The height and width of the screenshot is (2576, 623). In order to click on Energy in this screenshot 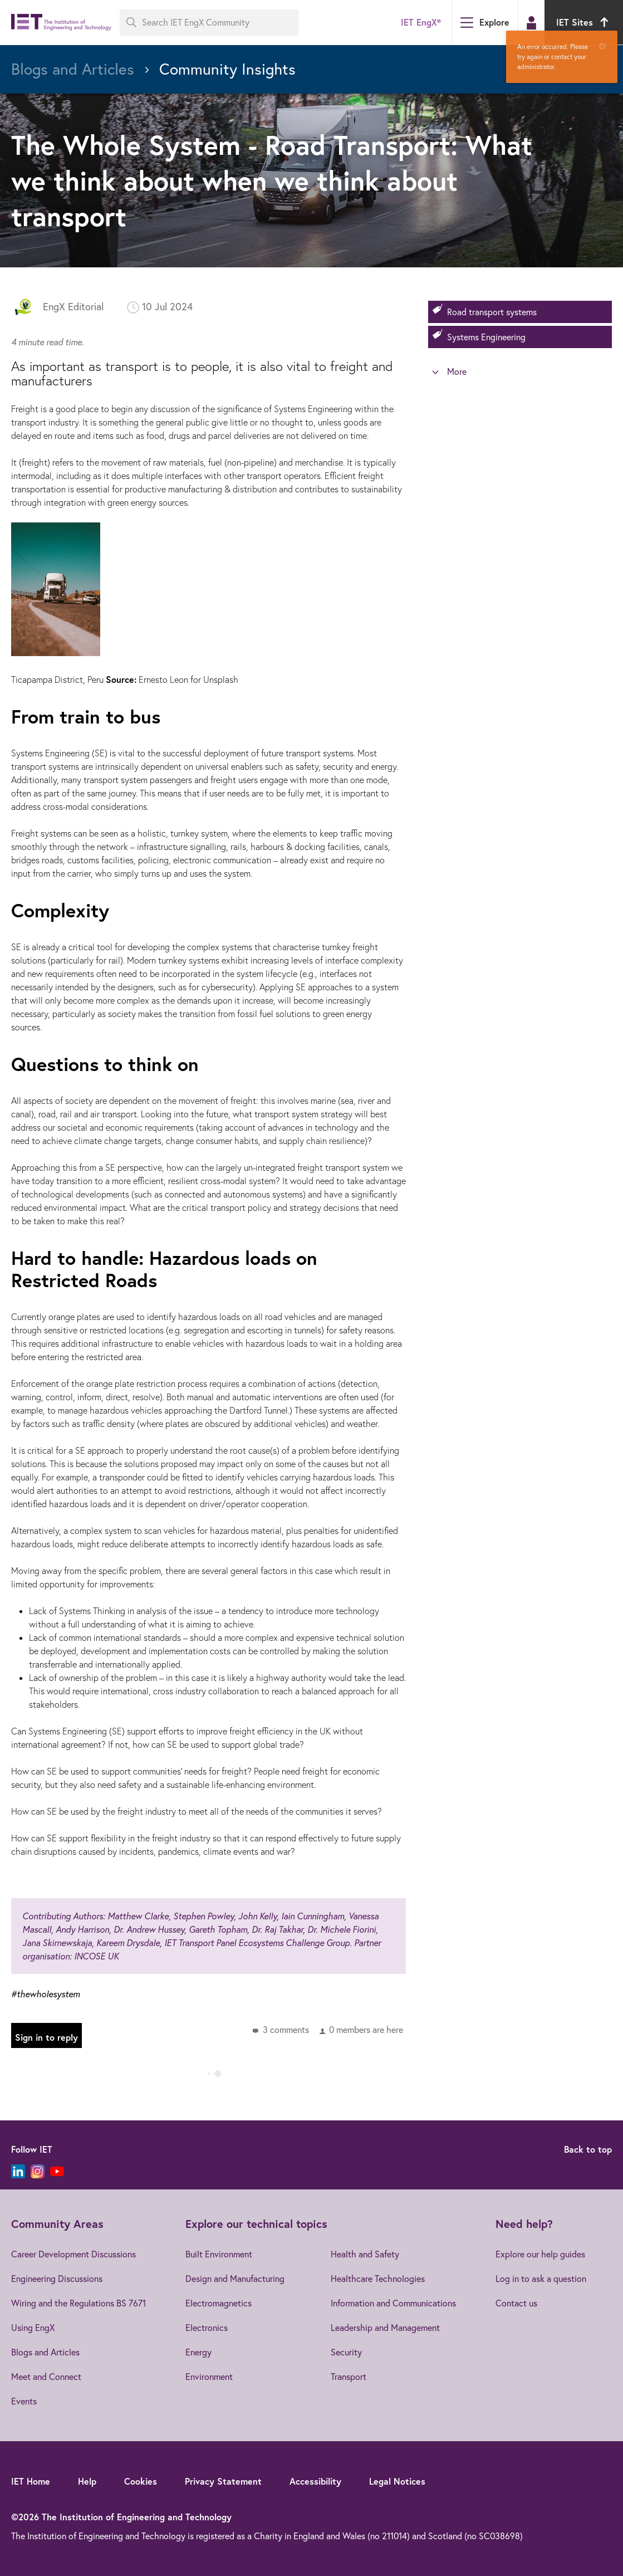, I will do `click(198, 2352)`.